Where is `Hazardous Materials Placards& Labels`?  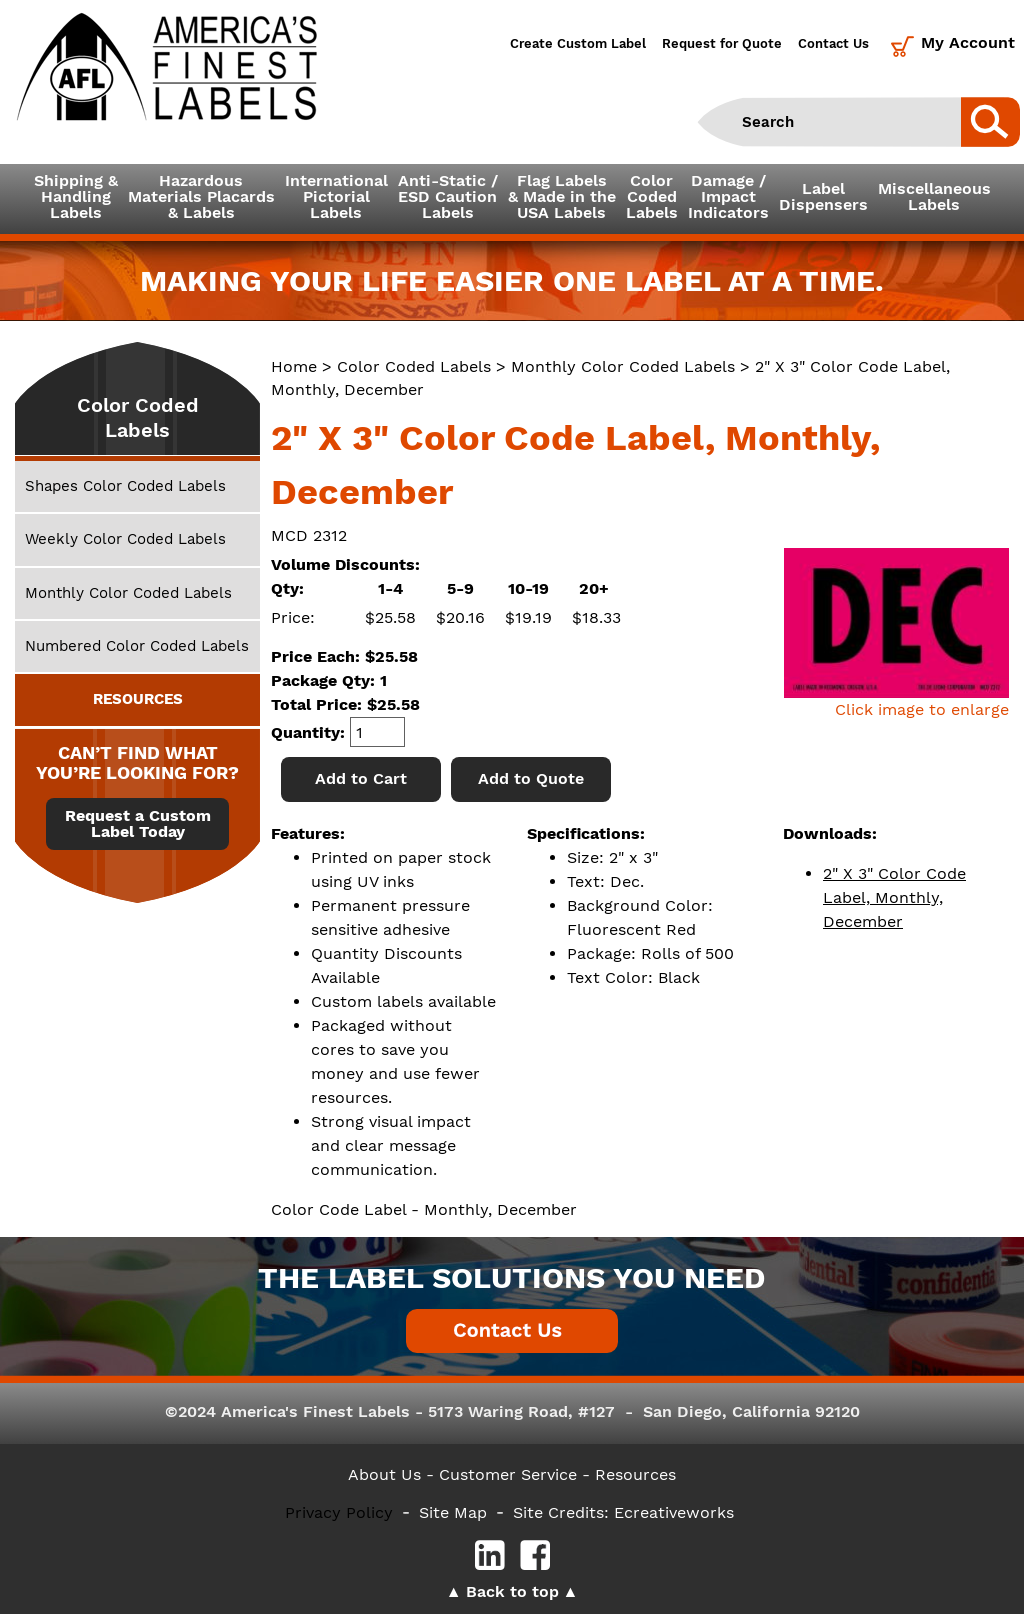 Hazardous Materials Placards& Labels is located at coordinates (201, 196).